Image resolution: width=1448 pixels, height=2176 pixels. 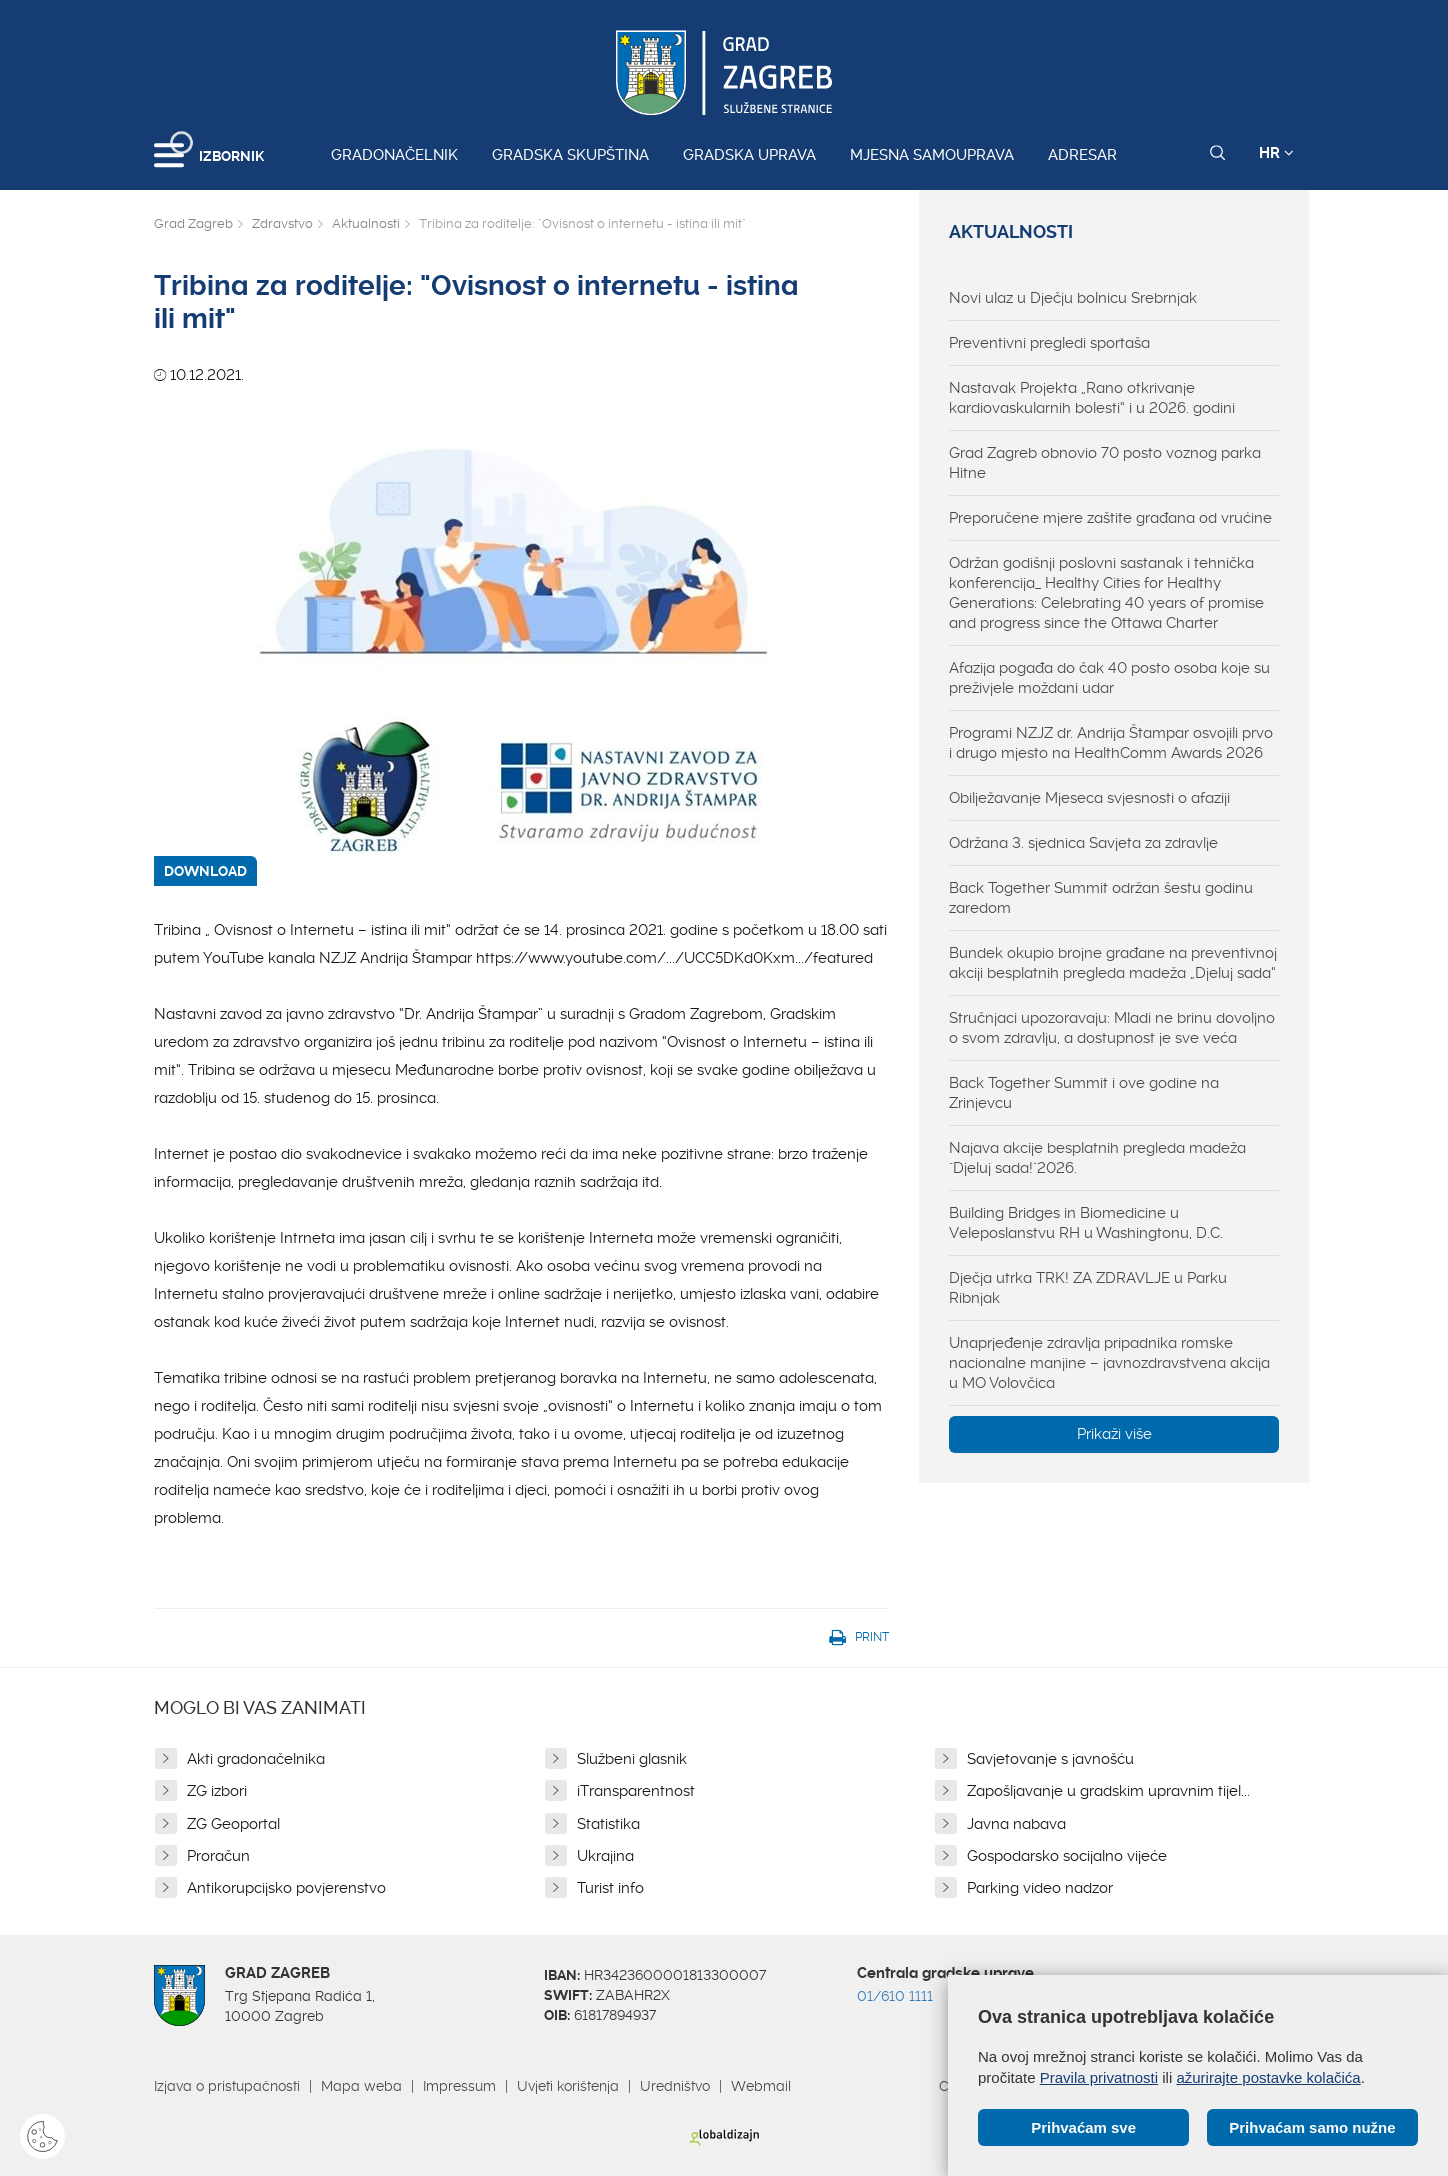 I want to click on Antikorupcijsko povjerenstvo, so click(x=286, y=1888).